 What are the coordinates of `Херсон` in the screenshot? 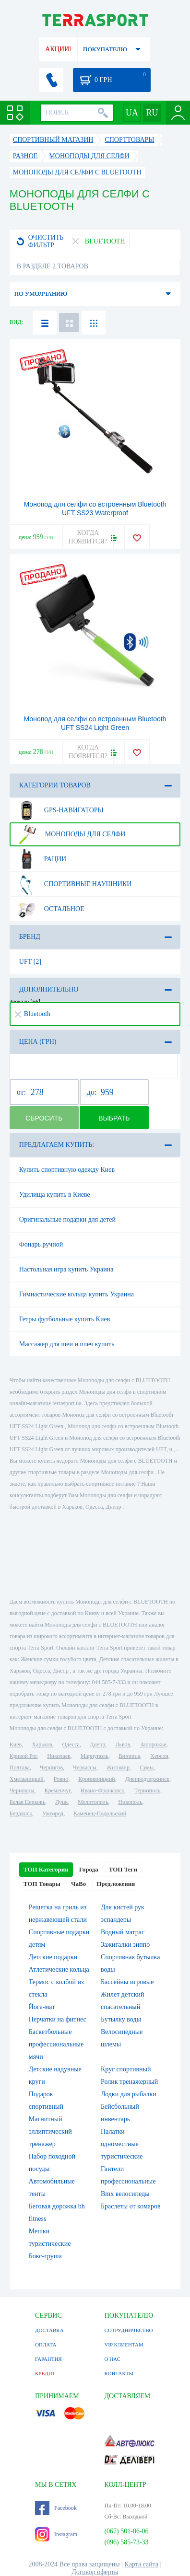 It's located at (159, 1756).